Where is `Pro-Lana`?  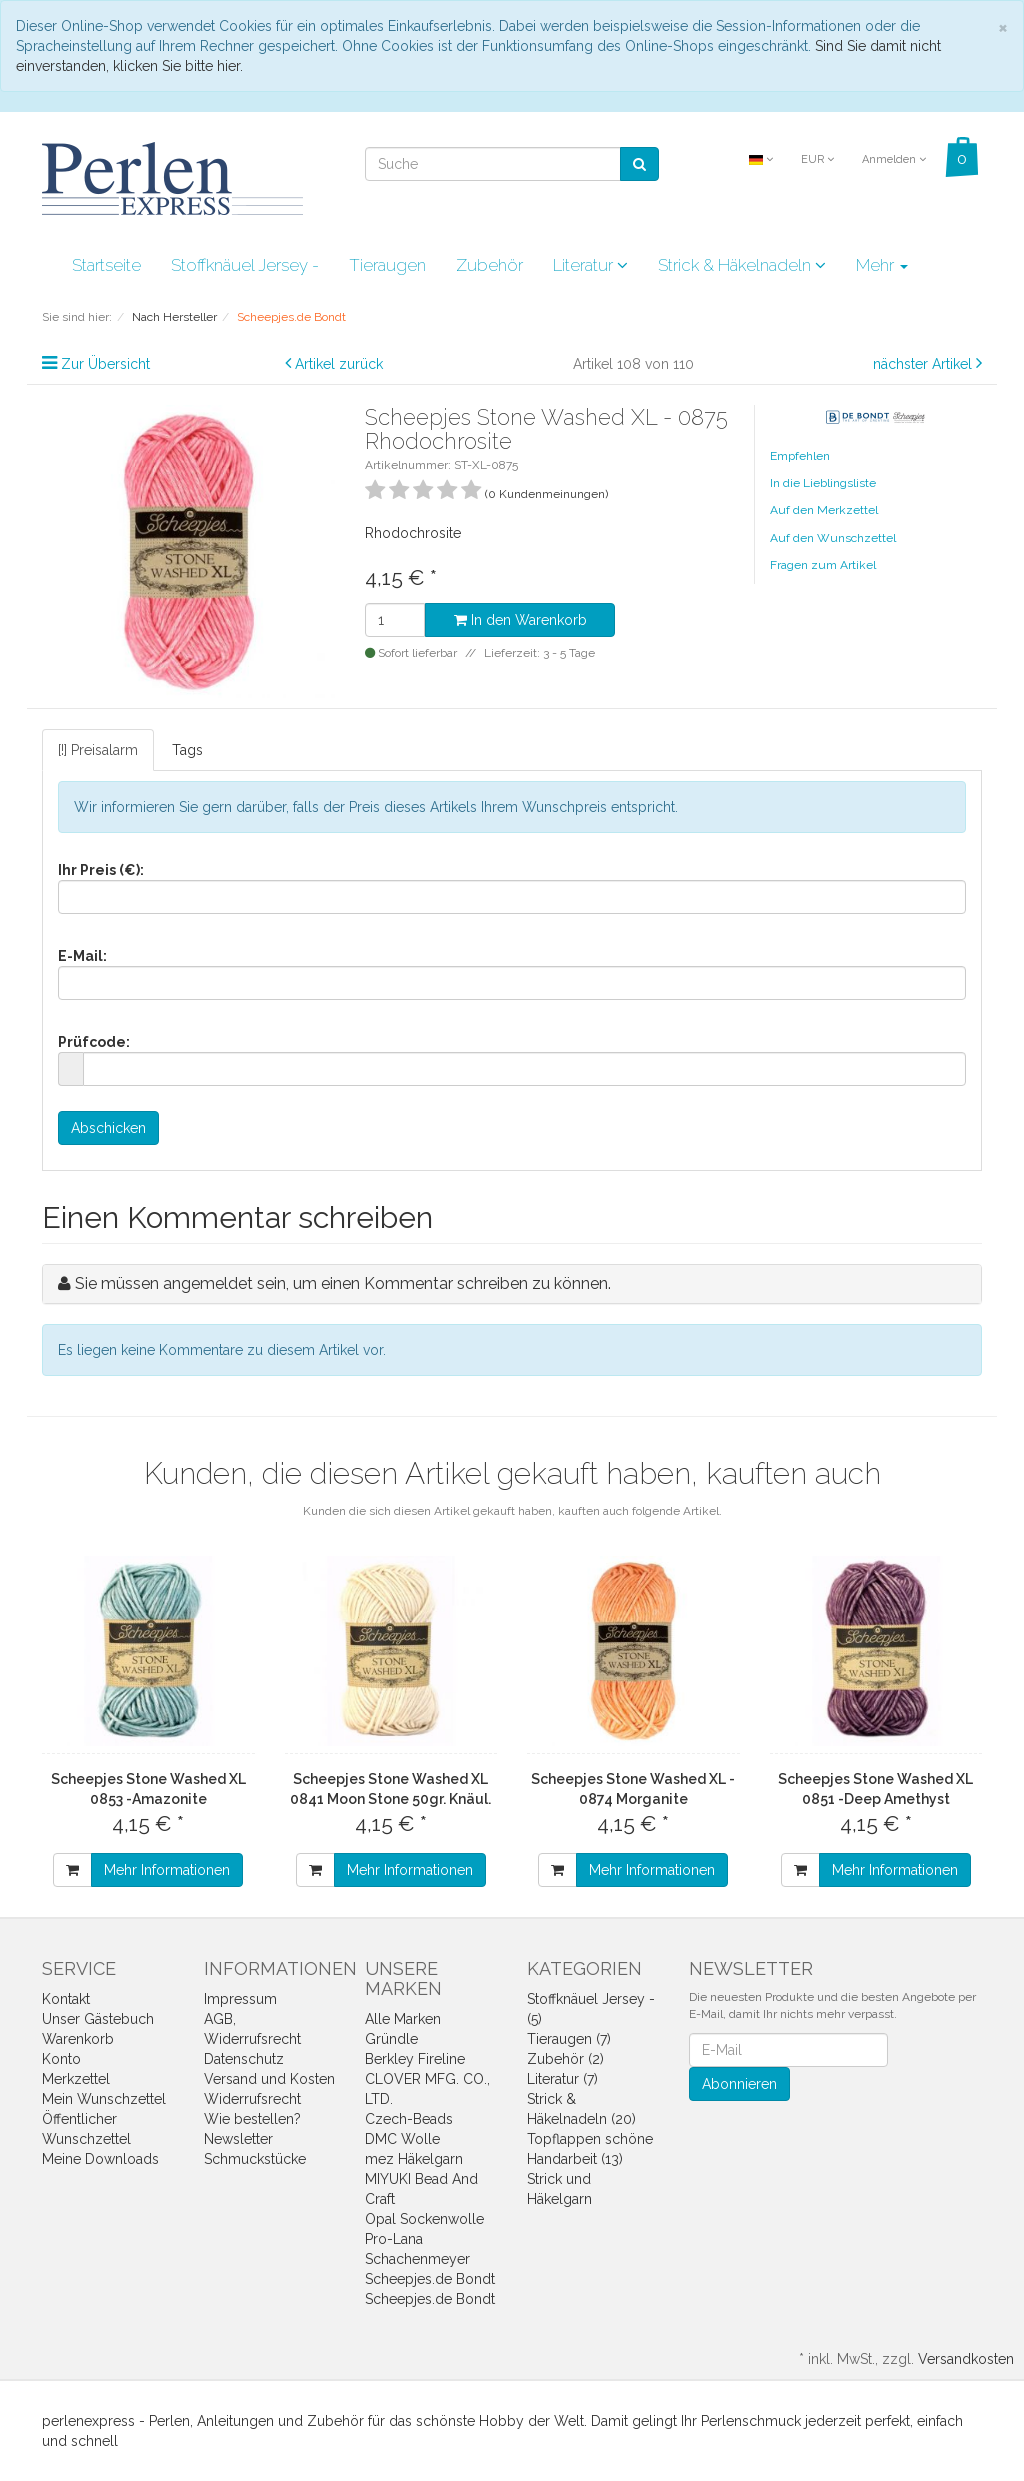
Pro-Lana is located at coordinates (394, 2239).